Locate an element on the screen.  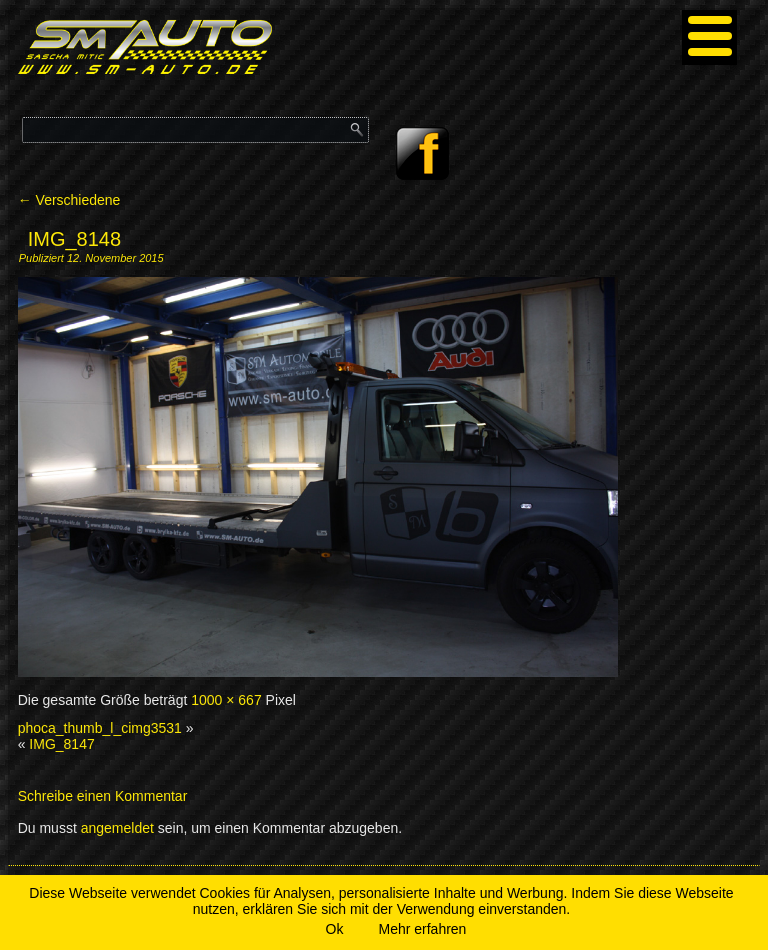
phoca_thumb_l_cimg3531 is located at coordinates (100, 728).